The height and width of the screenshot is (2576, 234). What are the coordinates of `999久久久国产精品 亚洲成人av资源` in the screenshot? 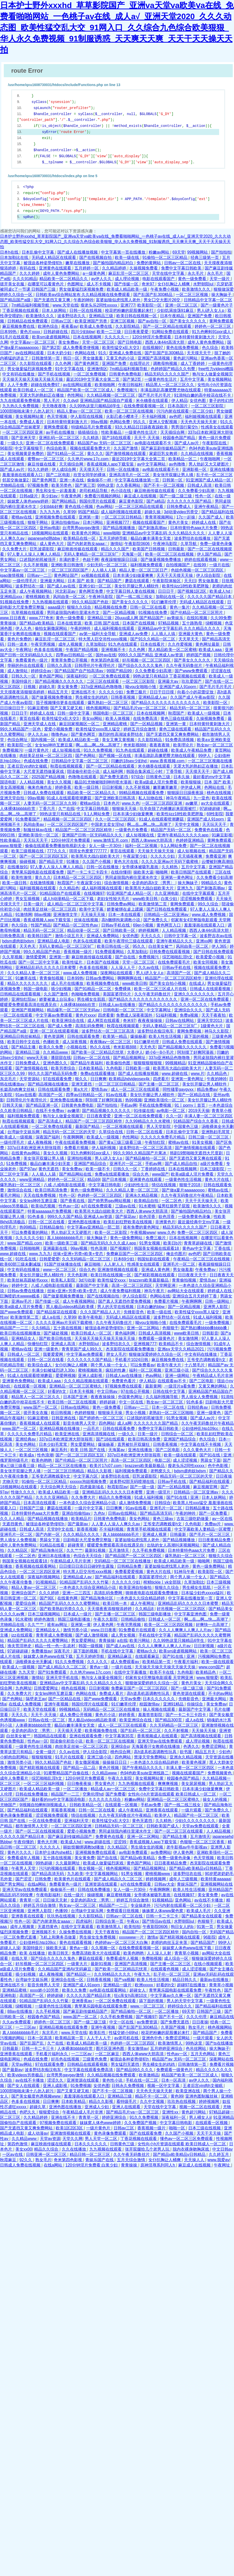 It's located at (151, 655).